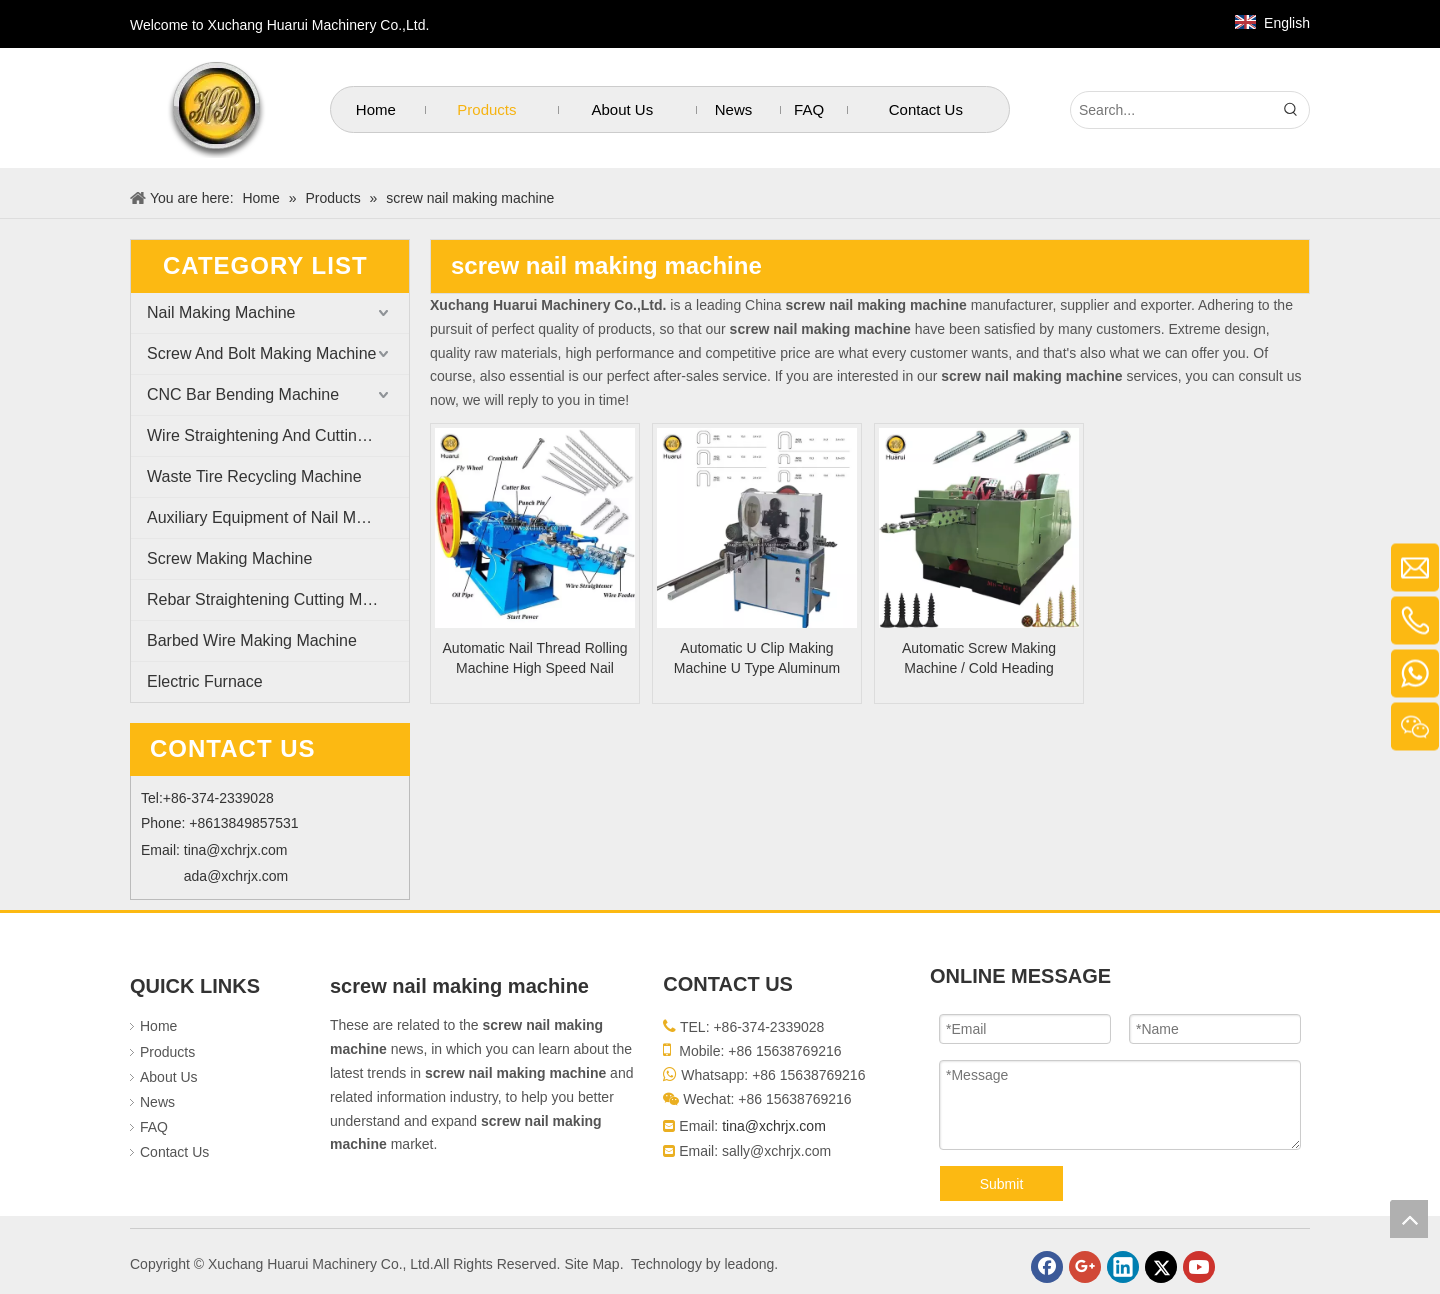 The width and height of the screenshot is (1440, 1294). Describe the element at coordinates (1085, 1267) in the screenshot. I see `[Google+]` at that location.